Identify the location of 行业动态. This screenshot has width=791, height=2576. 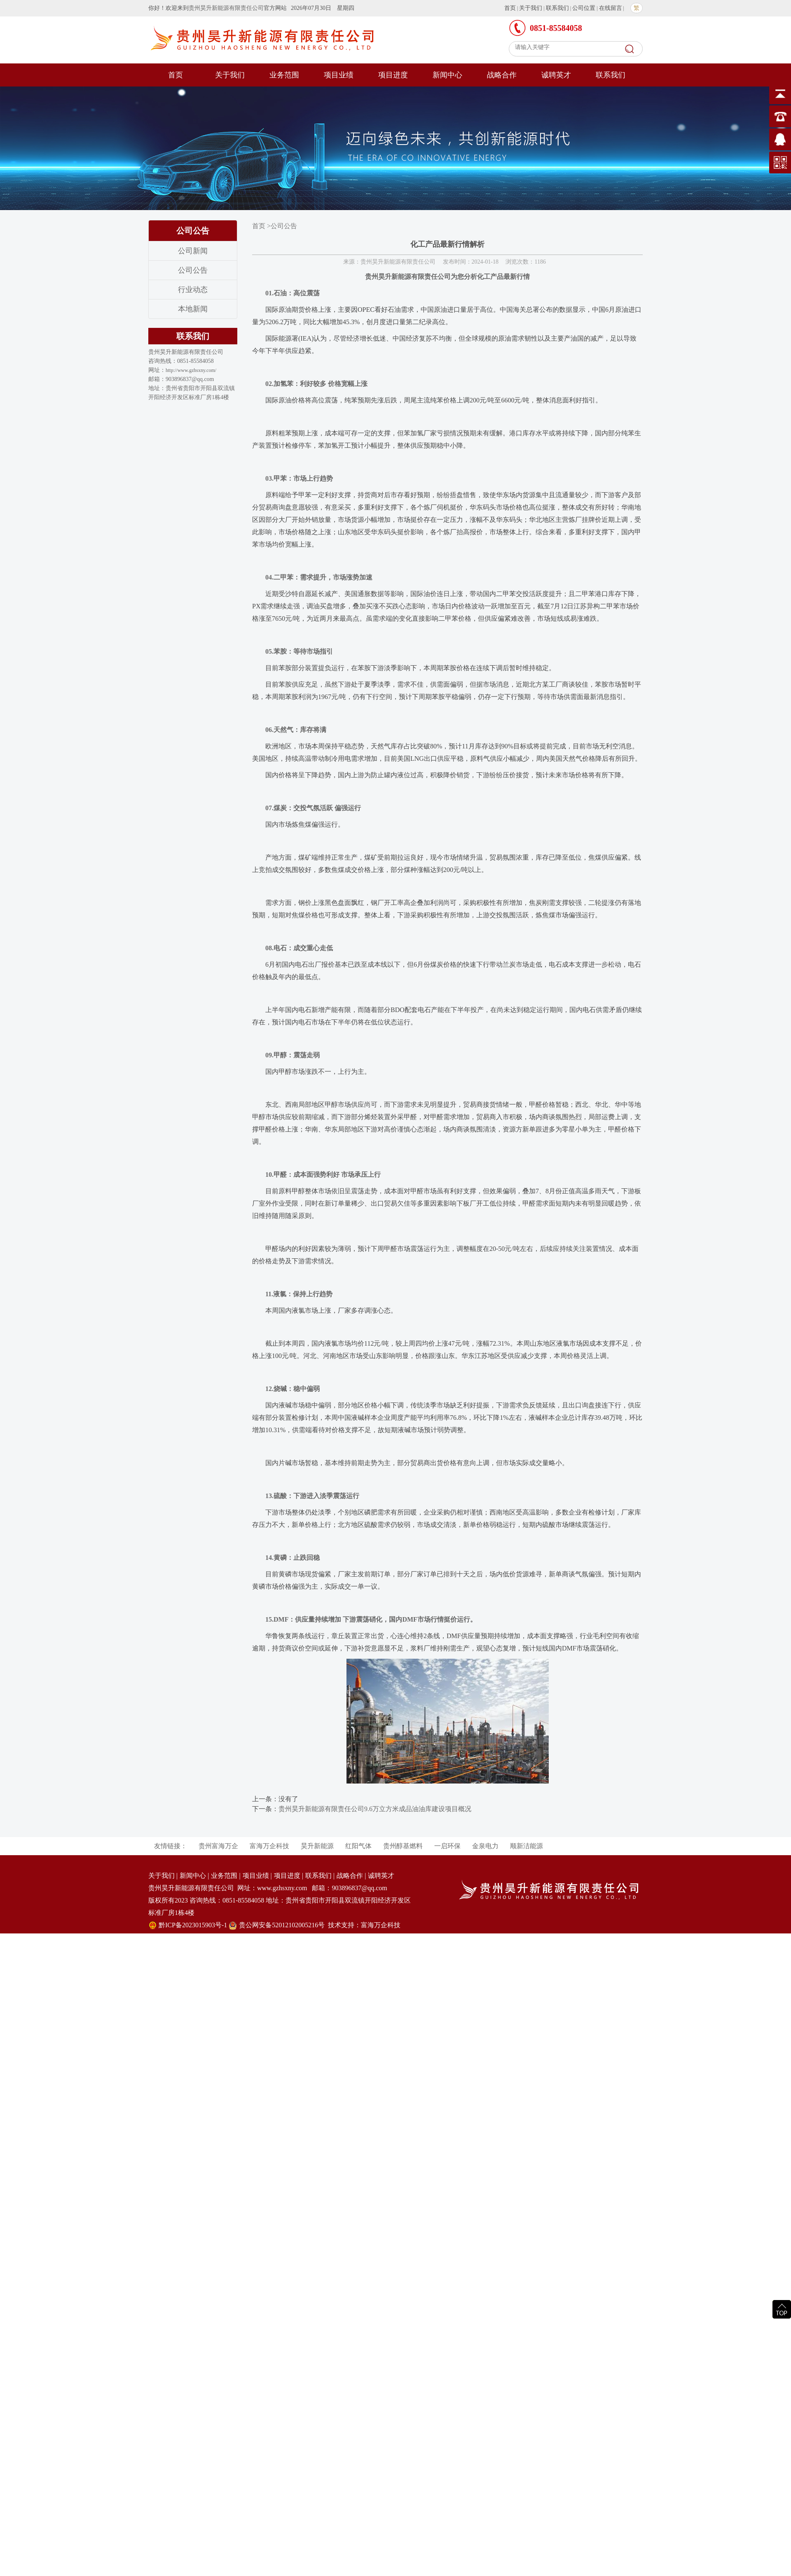
(193, 289).